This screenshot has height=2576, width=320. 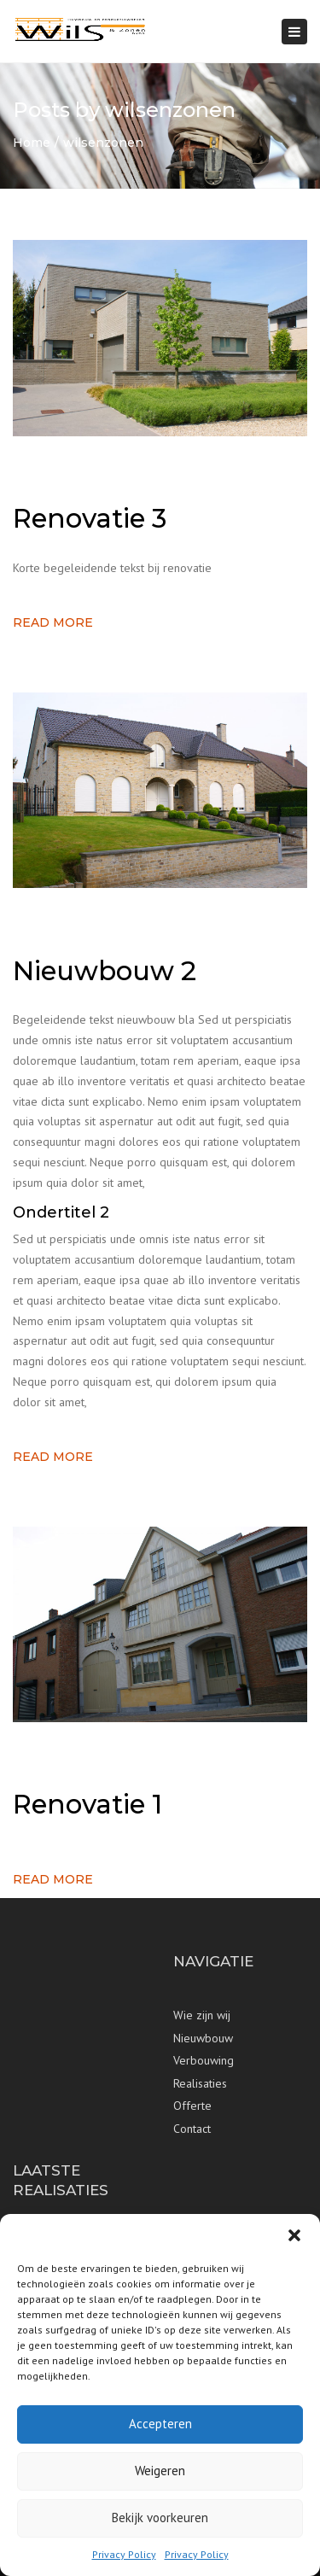 What do you see at coordinates (192, 2105) in the screenshot?
I see `Offerte` at bounding box center [192, 2105].